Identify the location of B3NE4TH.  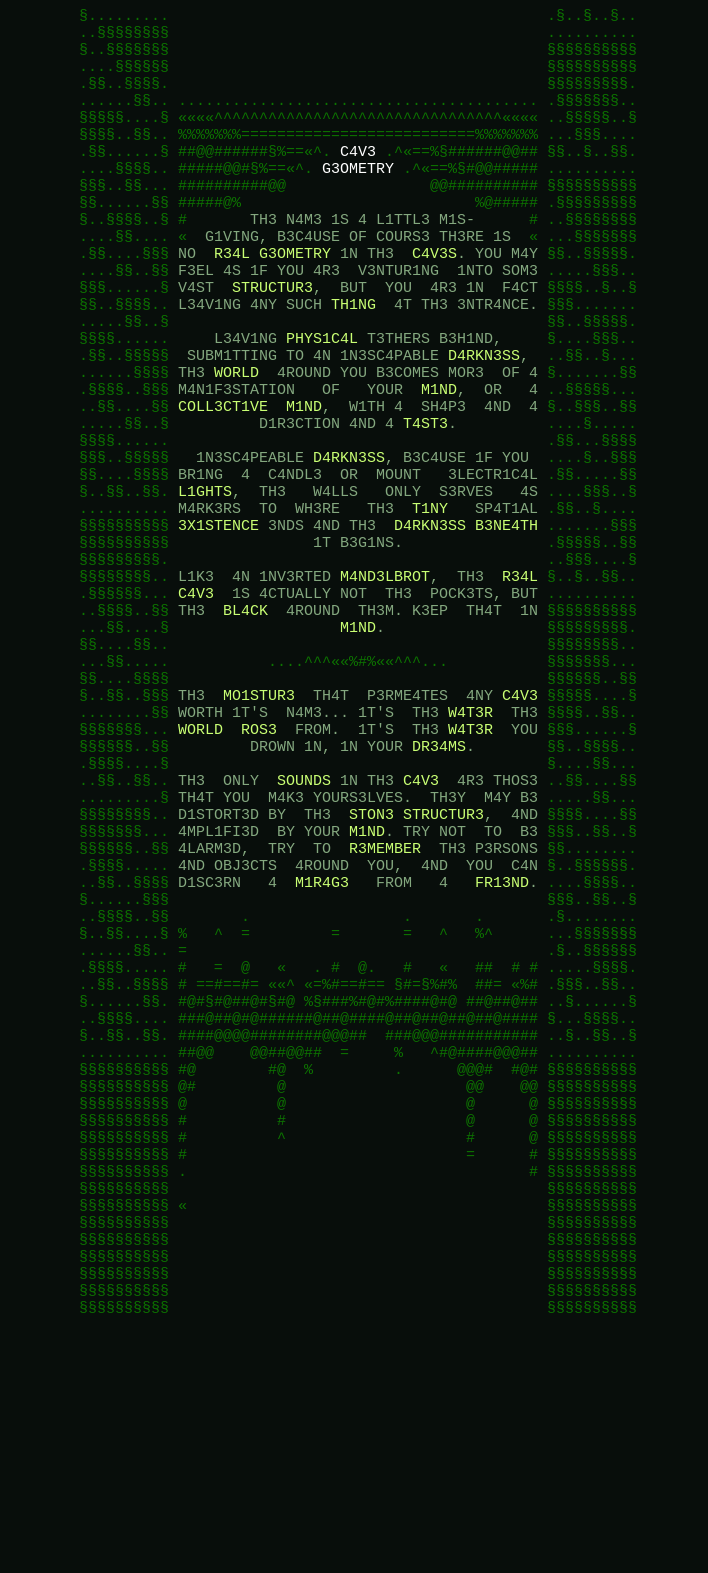
(506, 618).